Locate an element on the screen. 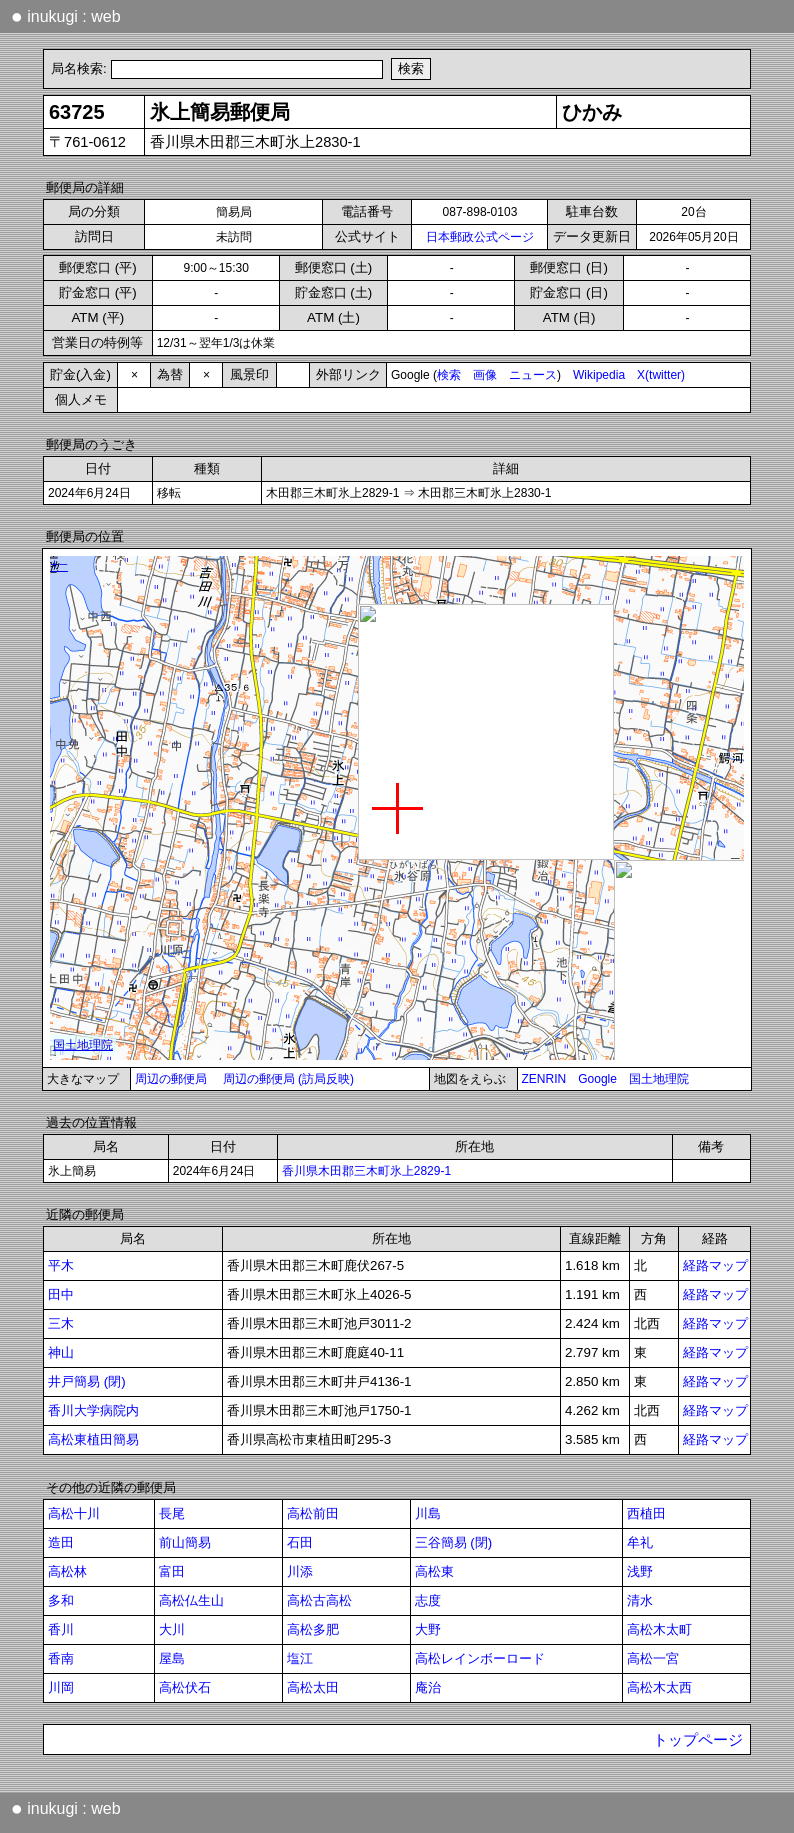 The image size is (794, 1833). 川岡 is located at coordinates (61, 1687).